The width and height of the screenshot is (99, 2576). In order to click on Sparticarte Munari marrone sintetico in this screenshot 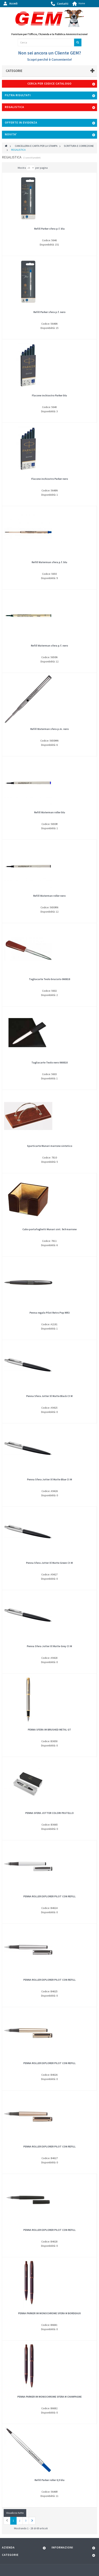, I will do `click(49, 1146)`.